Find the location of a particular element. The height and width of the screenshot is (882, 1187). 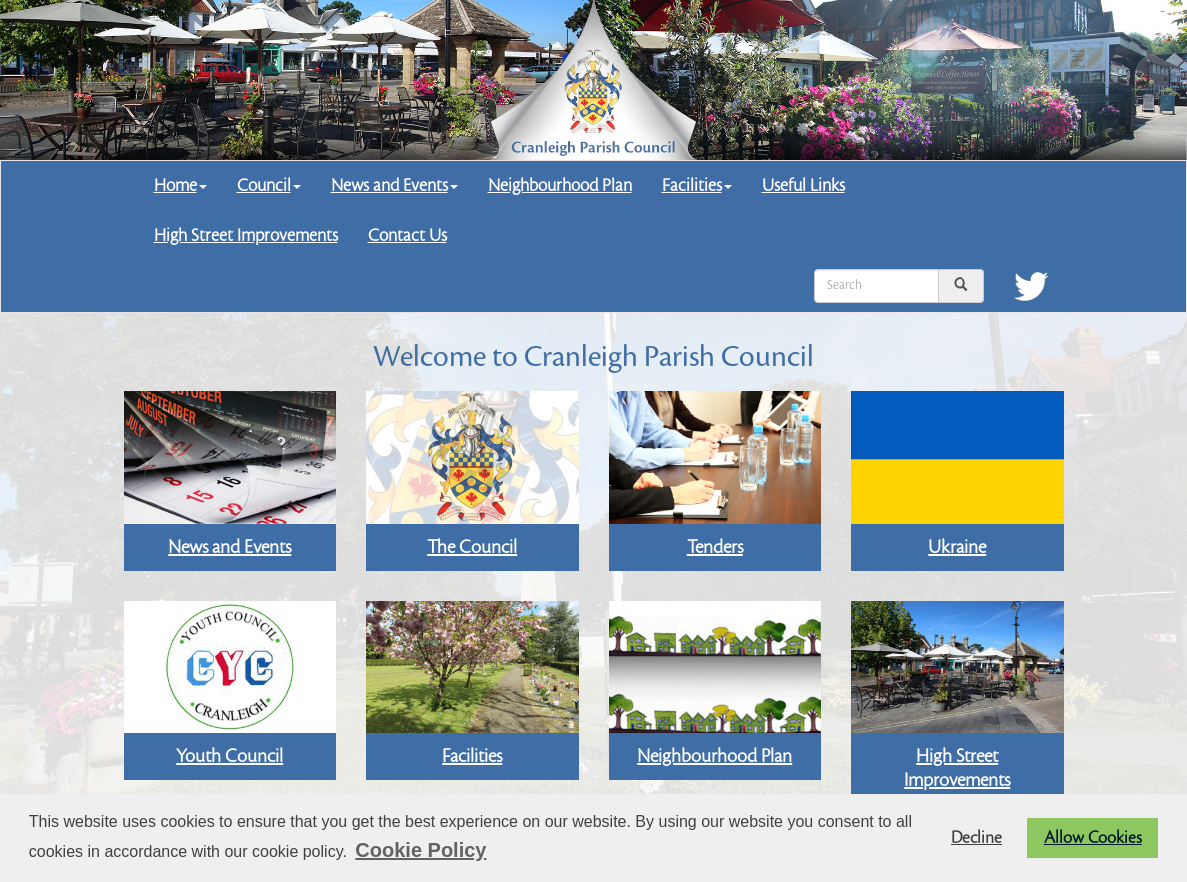

The Council is located at coordinates (472, 547).